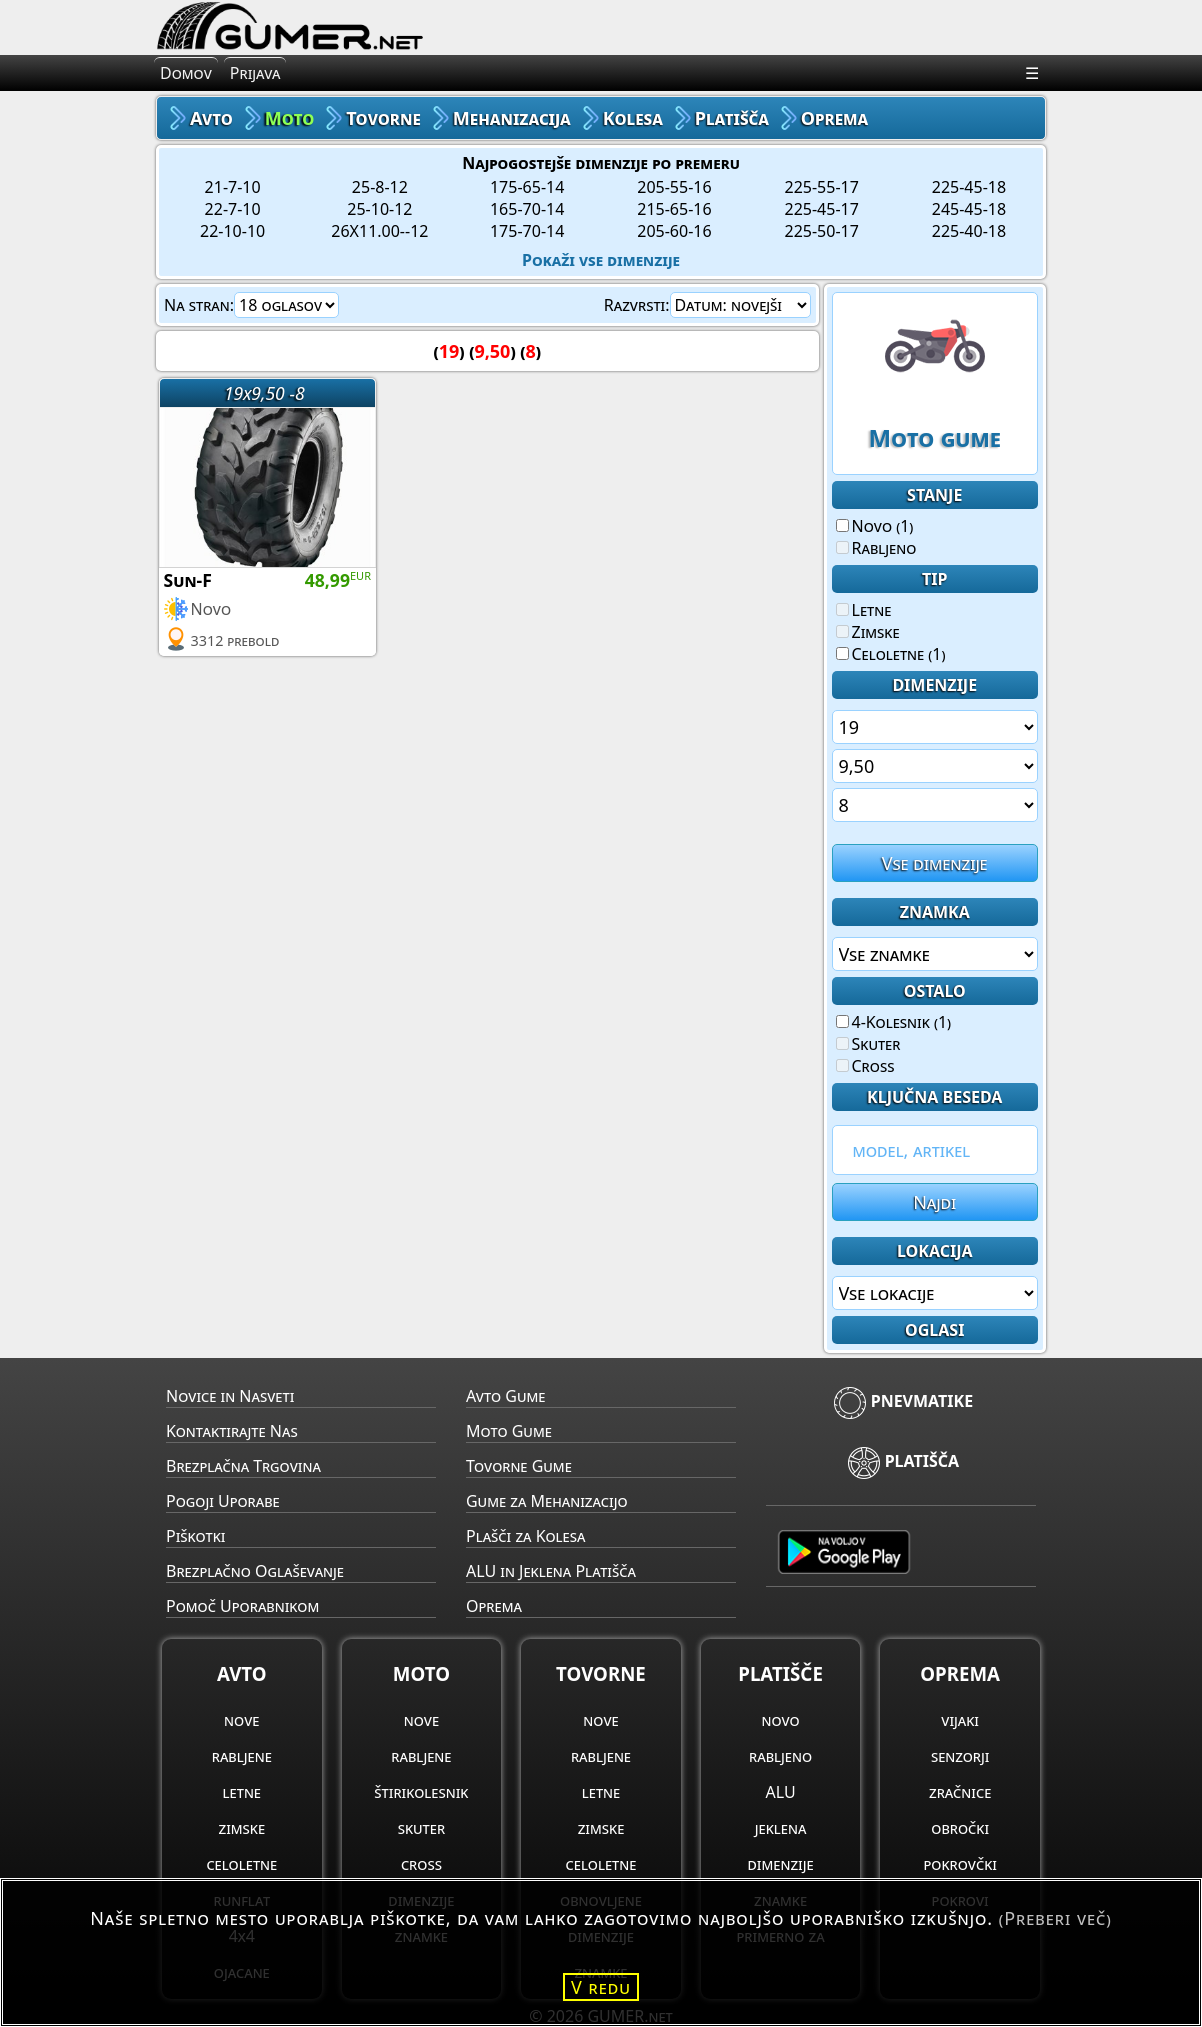 This screenshot has width=1202, height=2027. What do you see at coordinates (674, 209) in the screenshot?
I see `215-65-16` at bounding box center [674, 209].